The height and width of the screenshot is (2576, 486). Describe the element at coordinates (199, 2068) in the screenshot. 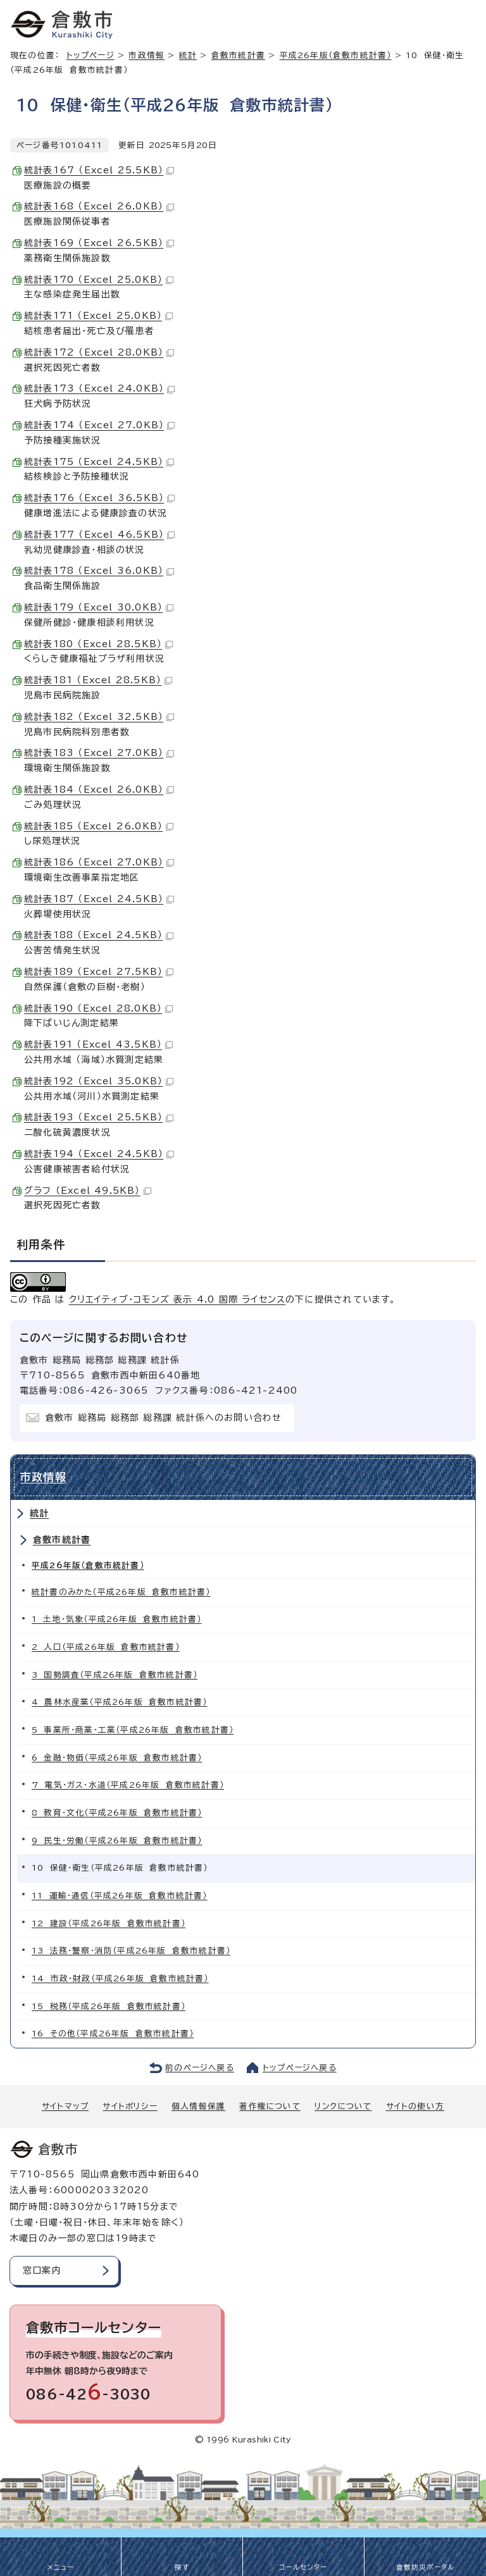

I see `前のページへ戻る` at that location.